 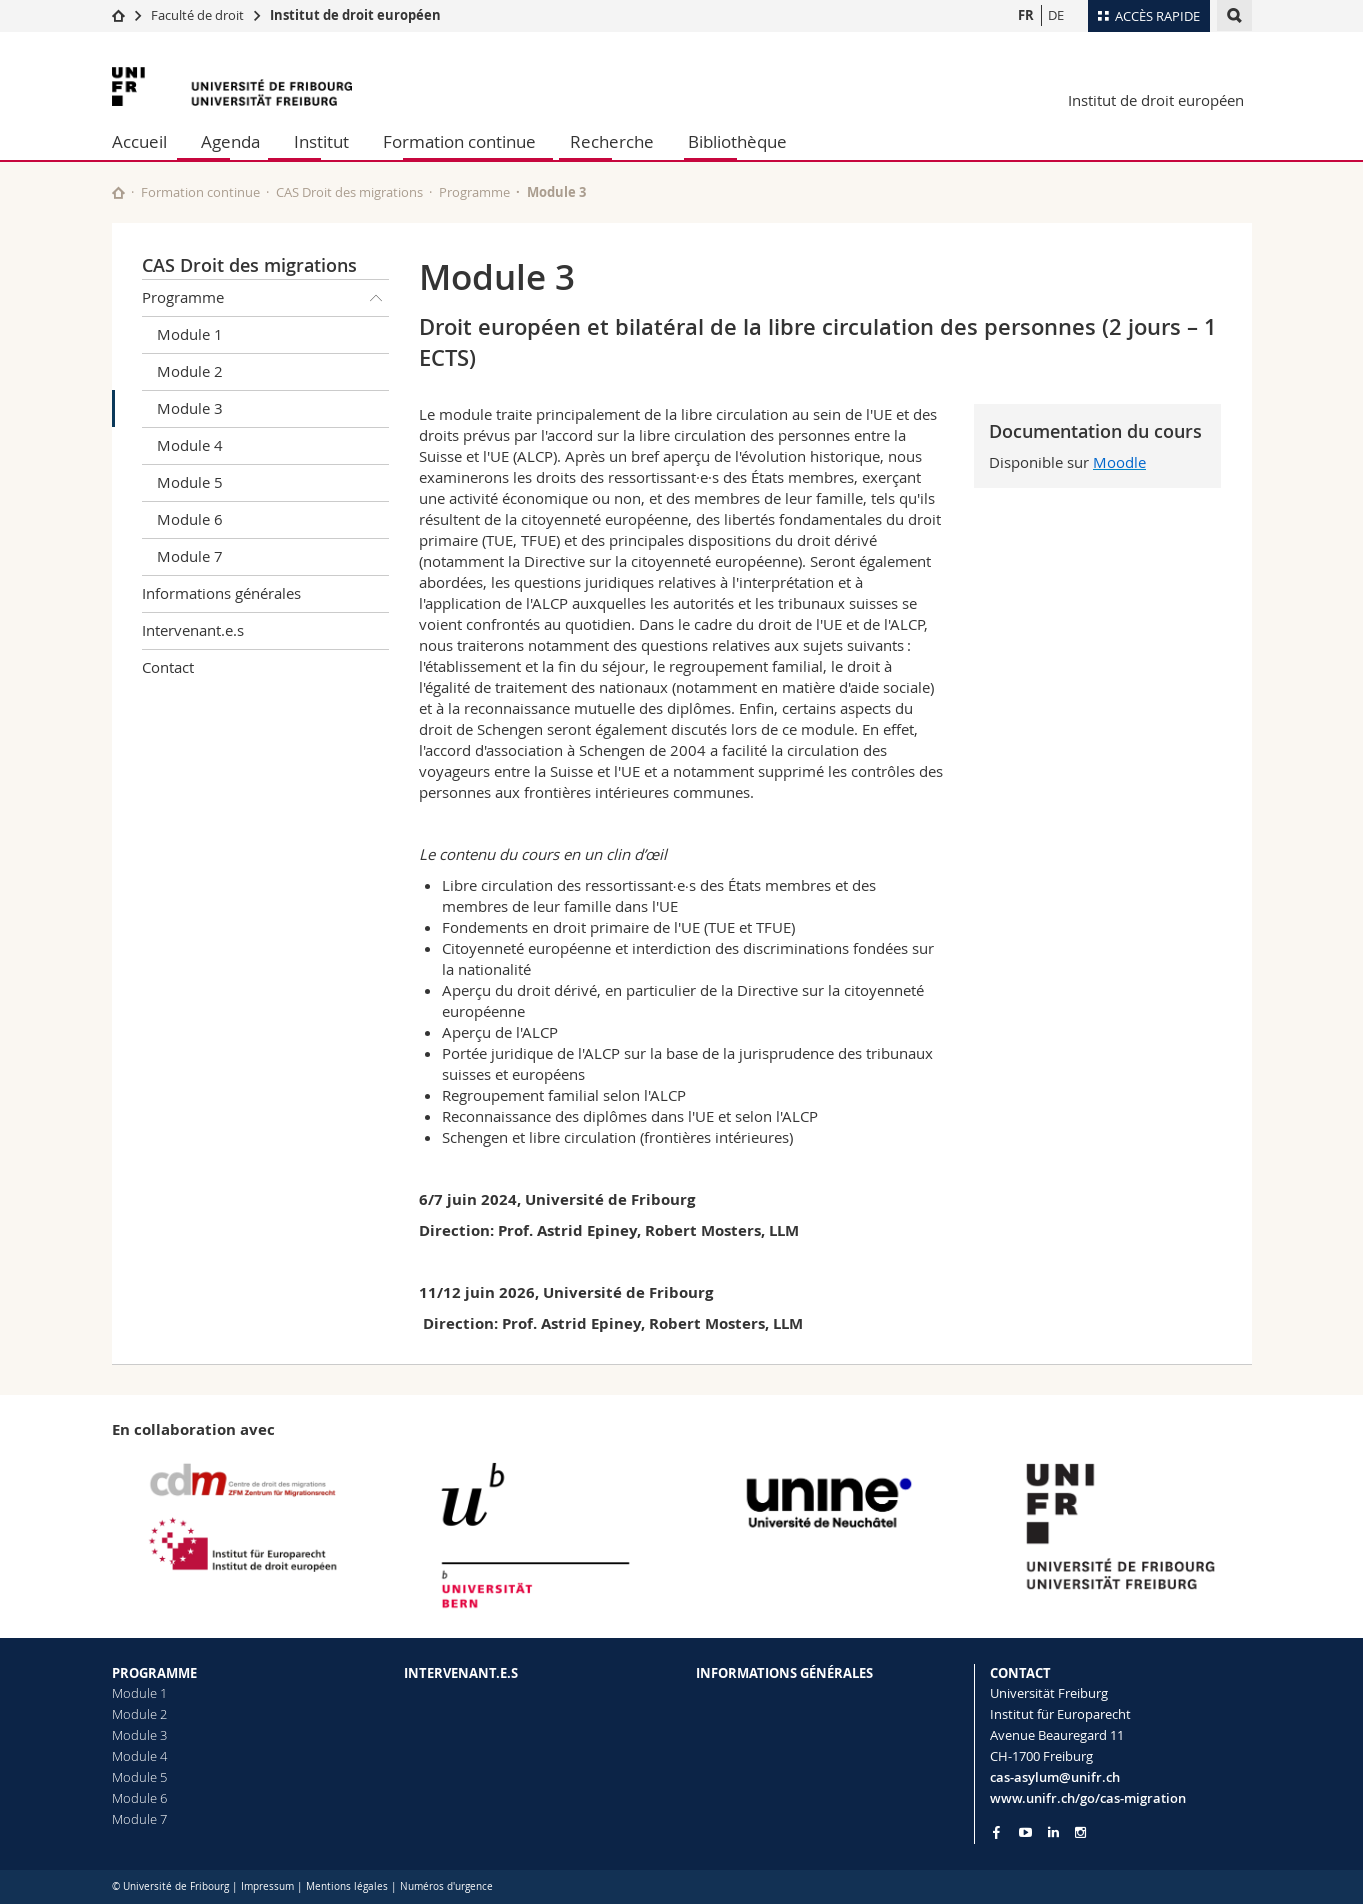 I want to click on Recherche, so click(x=612, y=141).